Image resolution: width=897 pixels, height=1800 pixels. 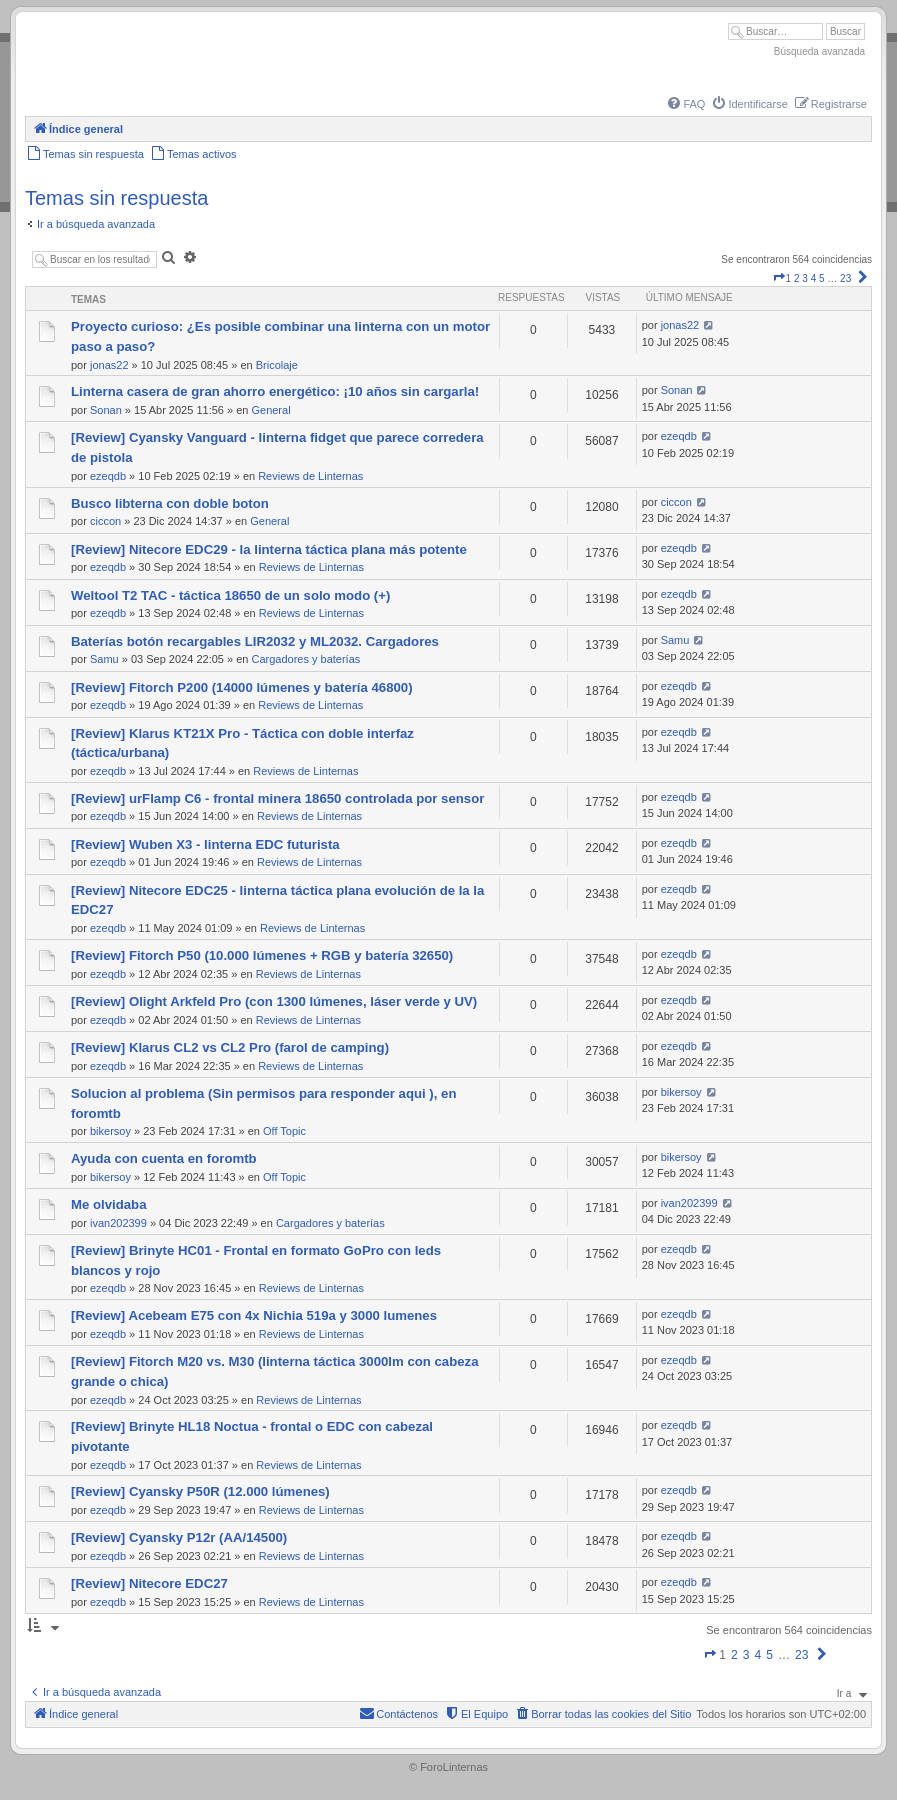 What do you see at coordinates (118, 1223) in the screenshot?
I see `ivan202399` at bounding box center [118, 1223].